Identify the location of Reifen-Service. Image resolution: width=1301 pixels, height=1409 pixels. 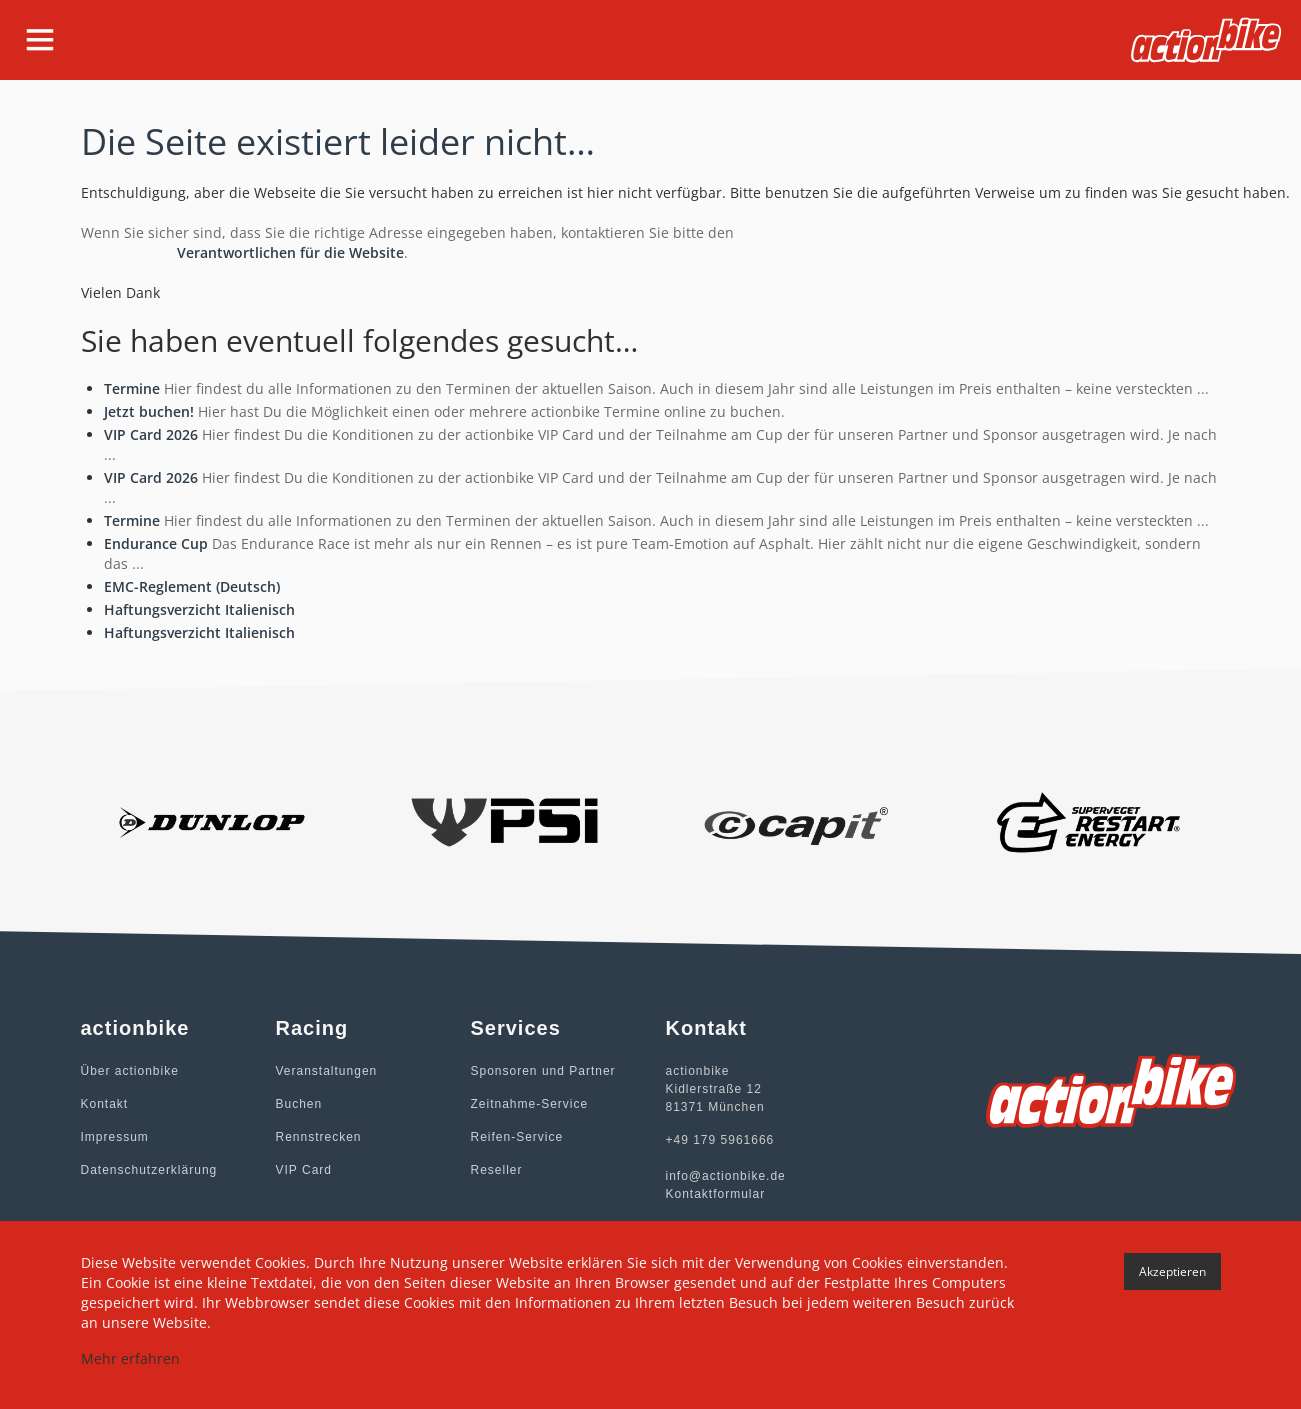
(517, 1137).